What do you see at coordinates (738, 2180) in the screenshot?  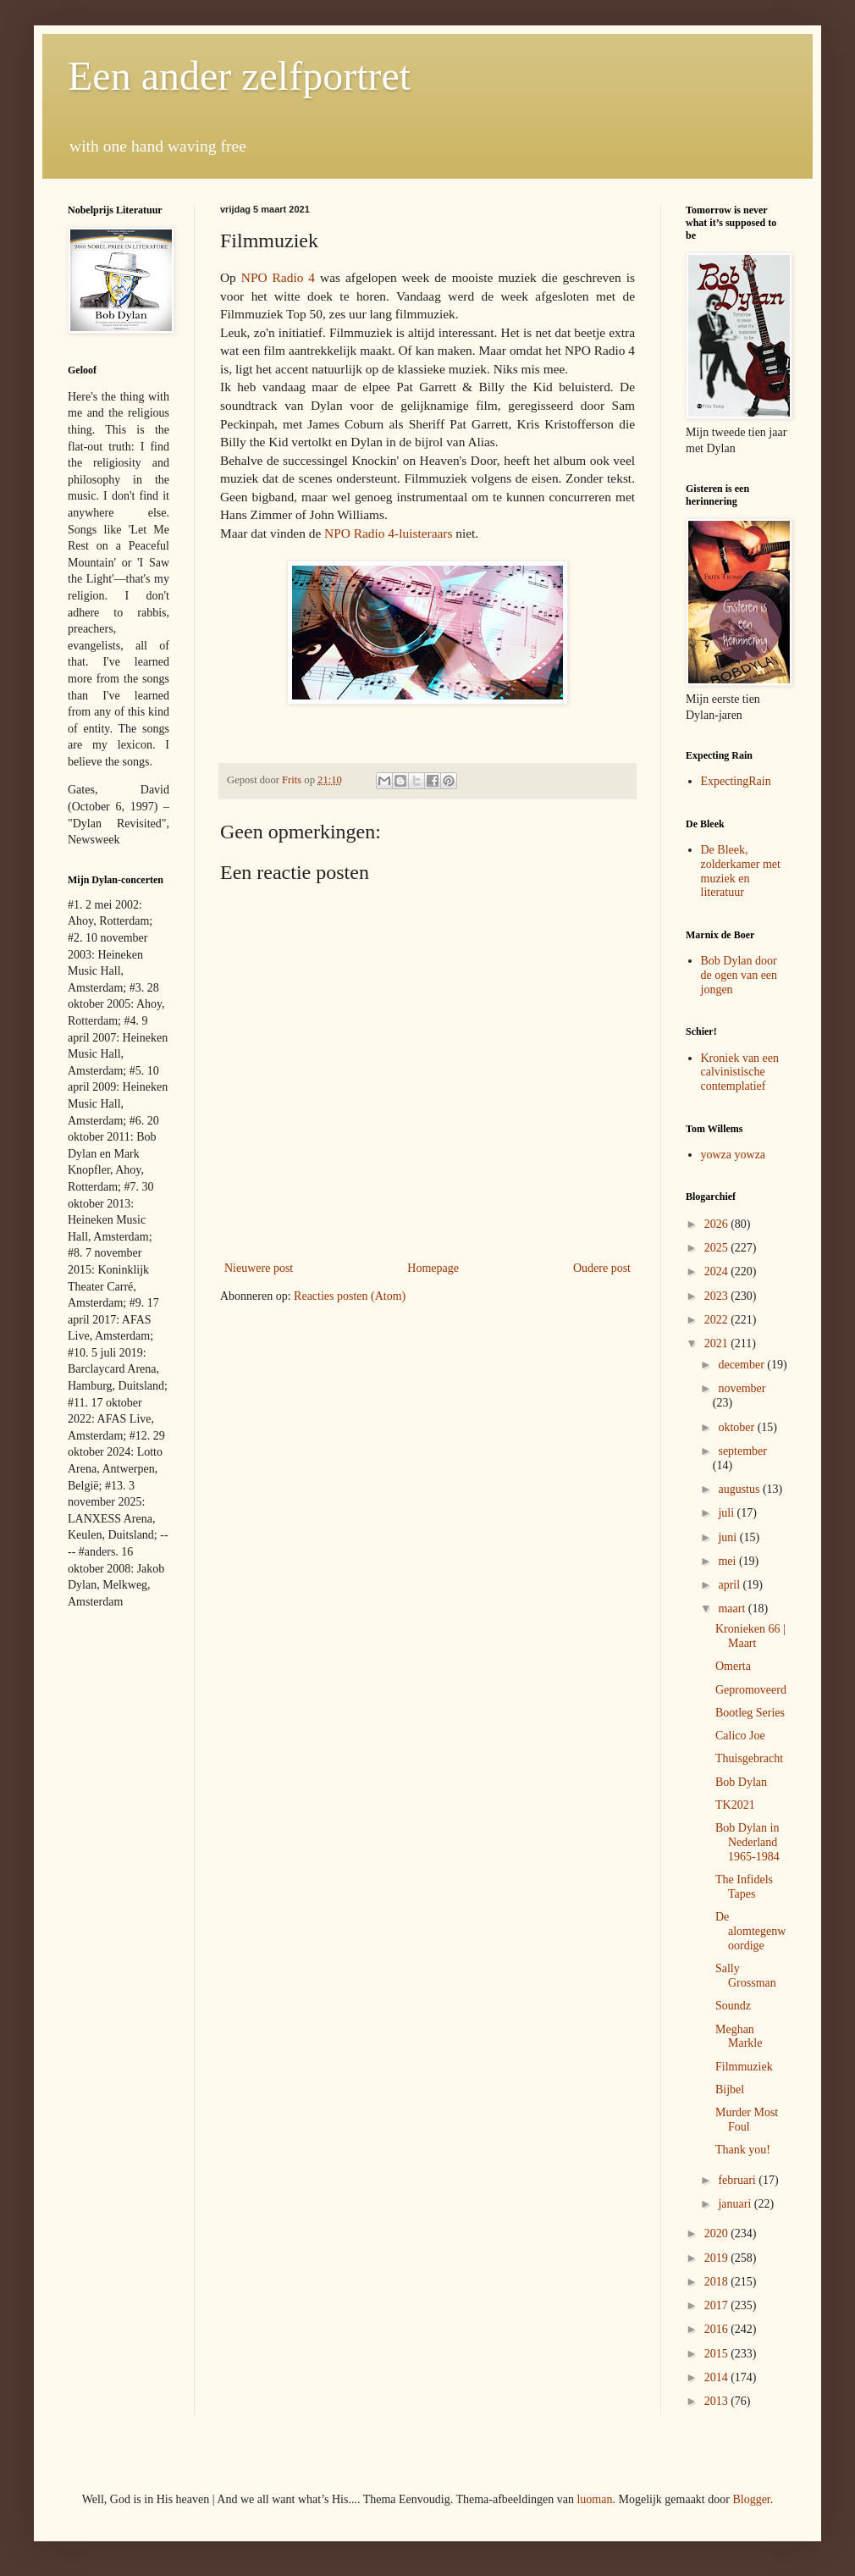 I see `februari` at bounding box center [738, 2180].